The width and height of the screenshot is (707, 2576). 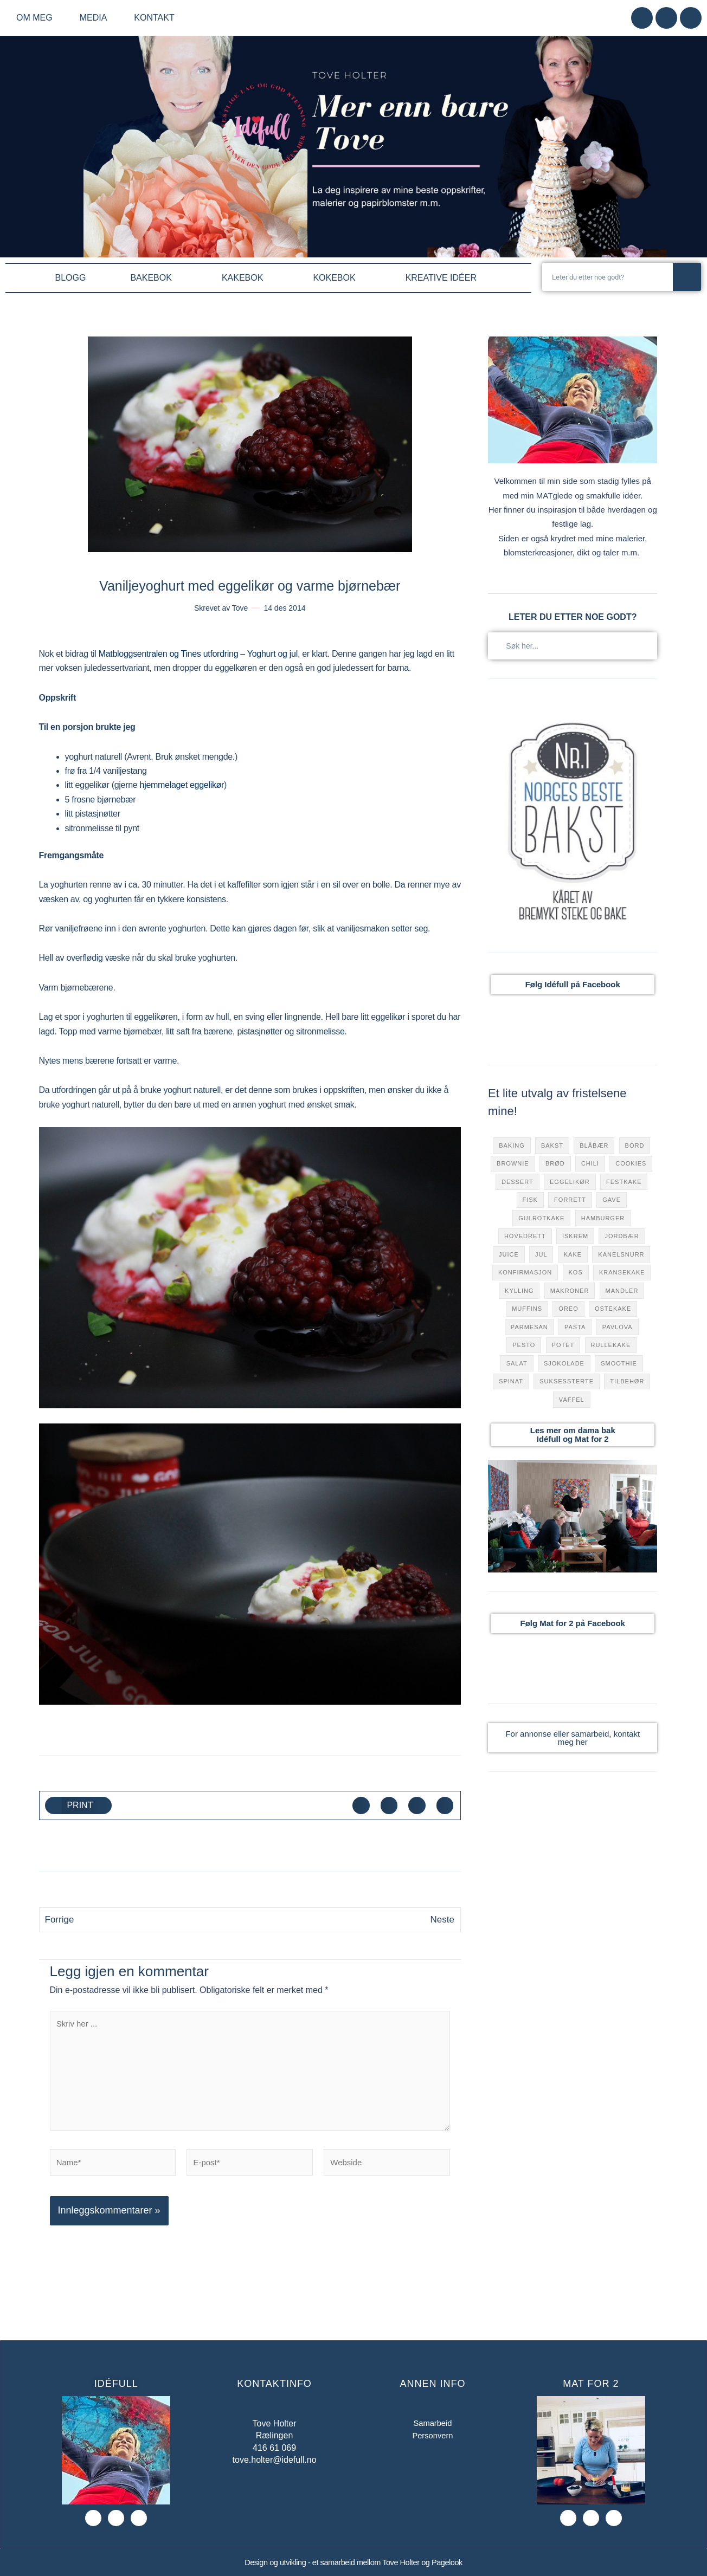 What do you see at coordinates (622, 1272) in the screenshot?
I see `kransekake [kransekake (6 elementer)]` at bounding box center [622, 1272].